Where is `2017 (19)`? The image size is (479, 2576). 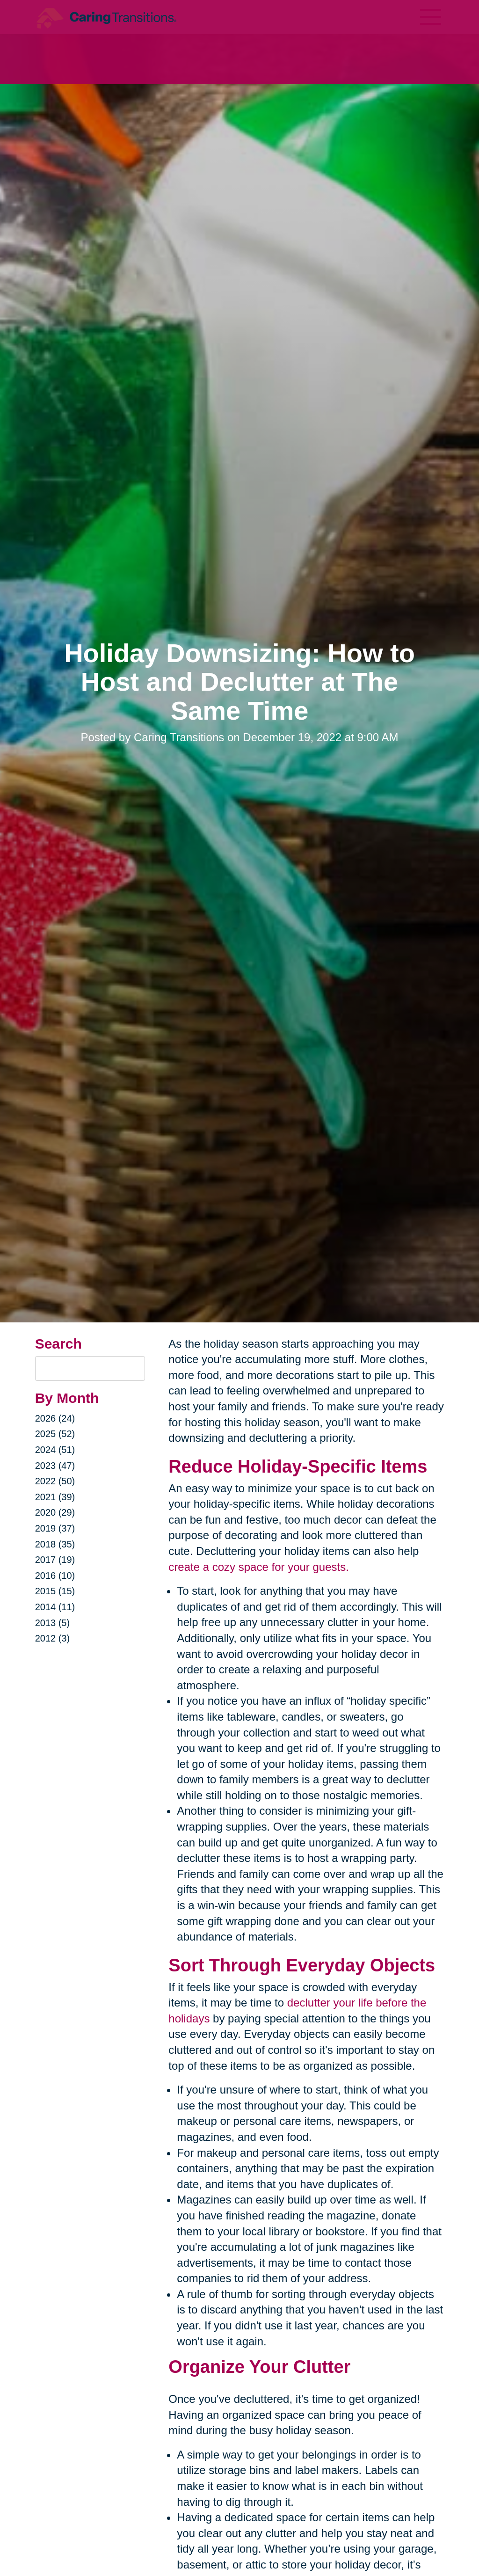
2017 (19) is located at coordinates (55, 1559).